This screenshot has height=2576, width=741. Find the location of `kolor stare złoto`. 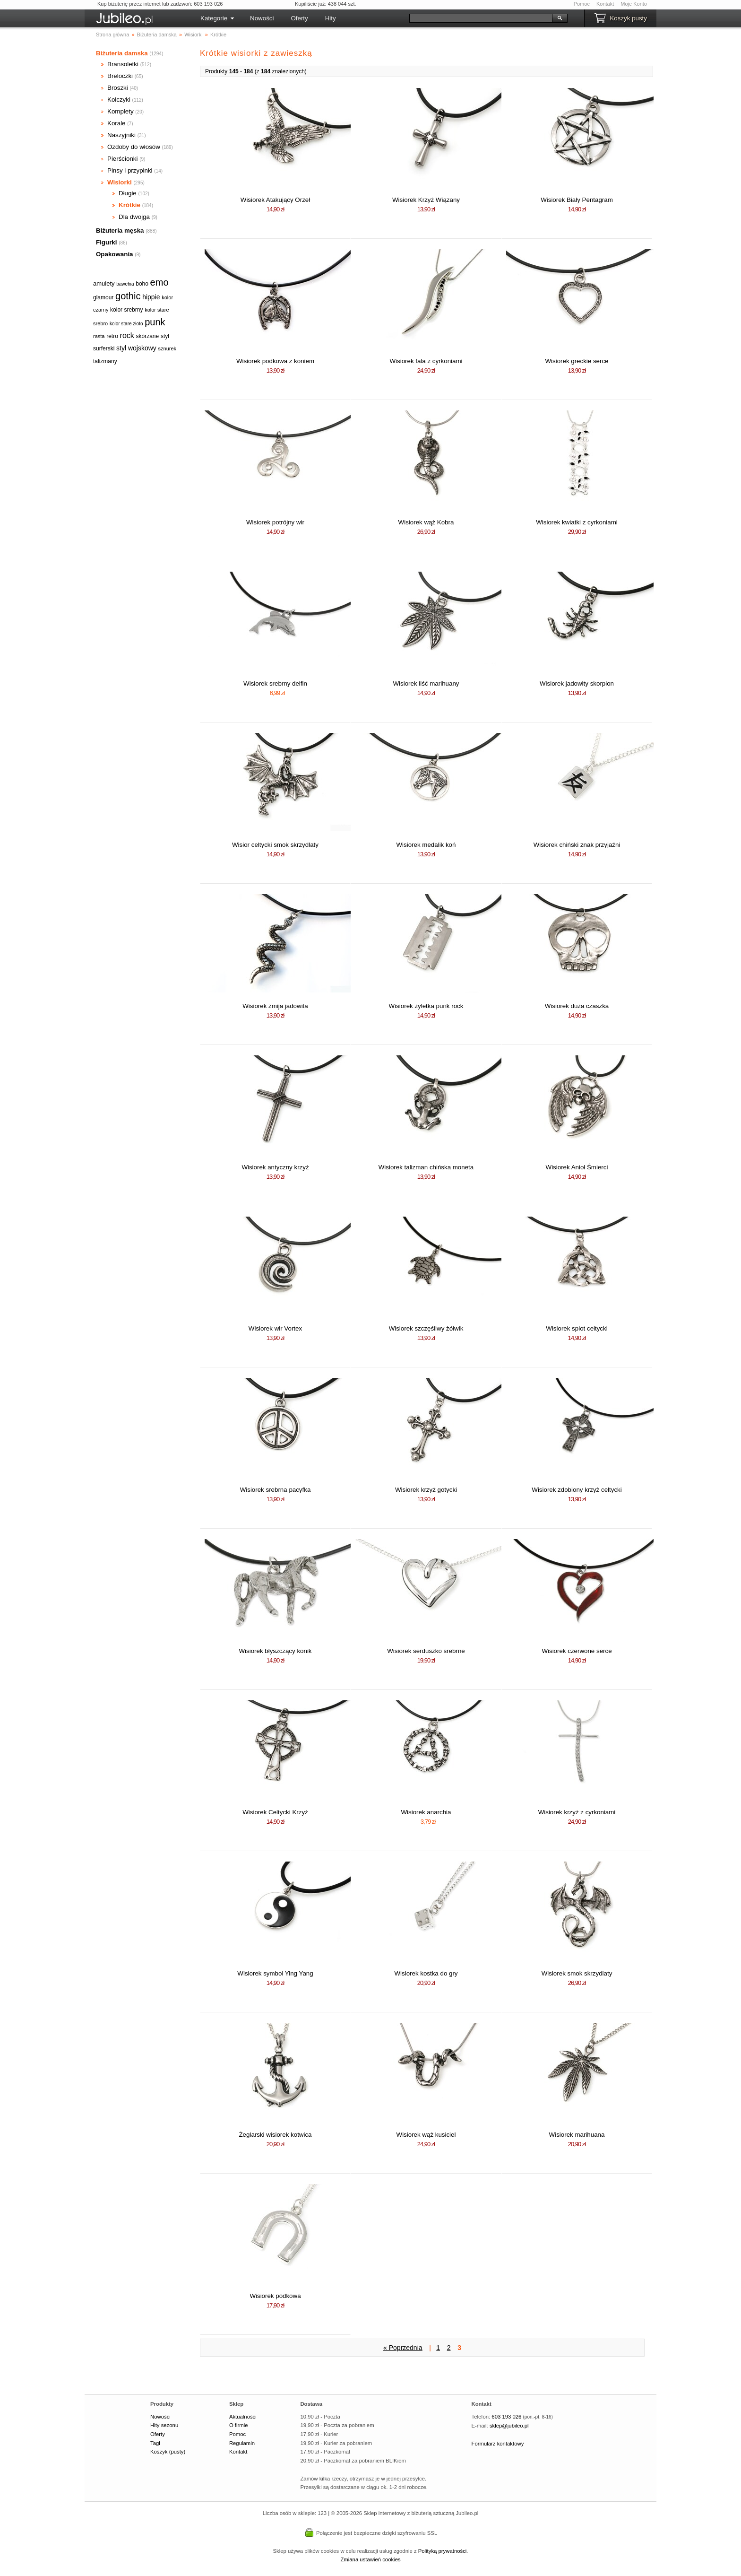

kolor stare złoto is located at coordinates (126, 323).